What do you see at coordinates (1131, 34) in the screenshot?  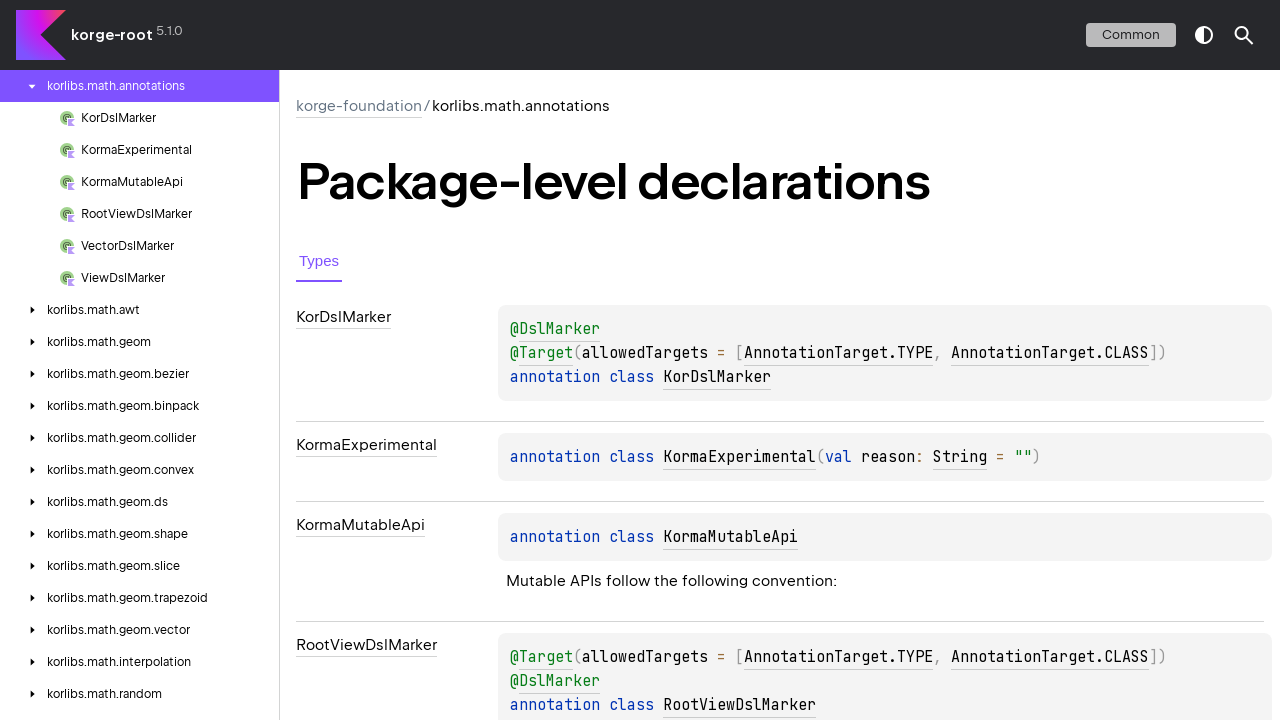 I see `common` at bounding box center [1131, 34].